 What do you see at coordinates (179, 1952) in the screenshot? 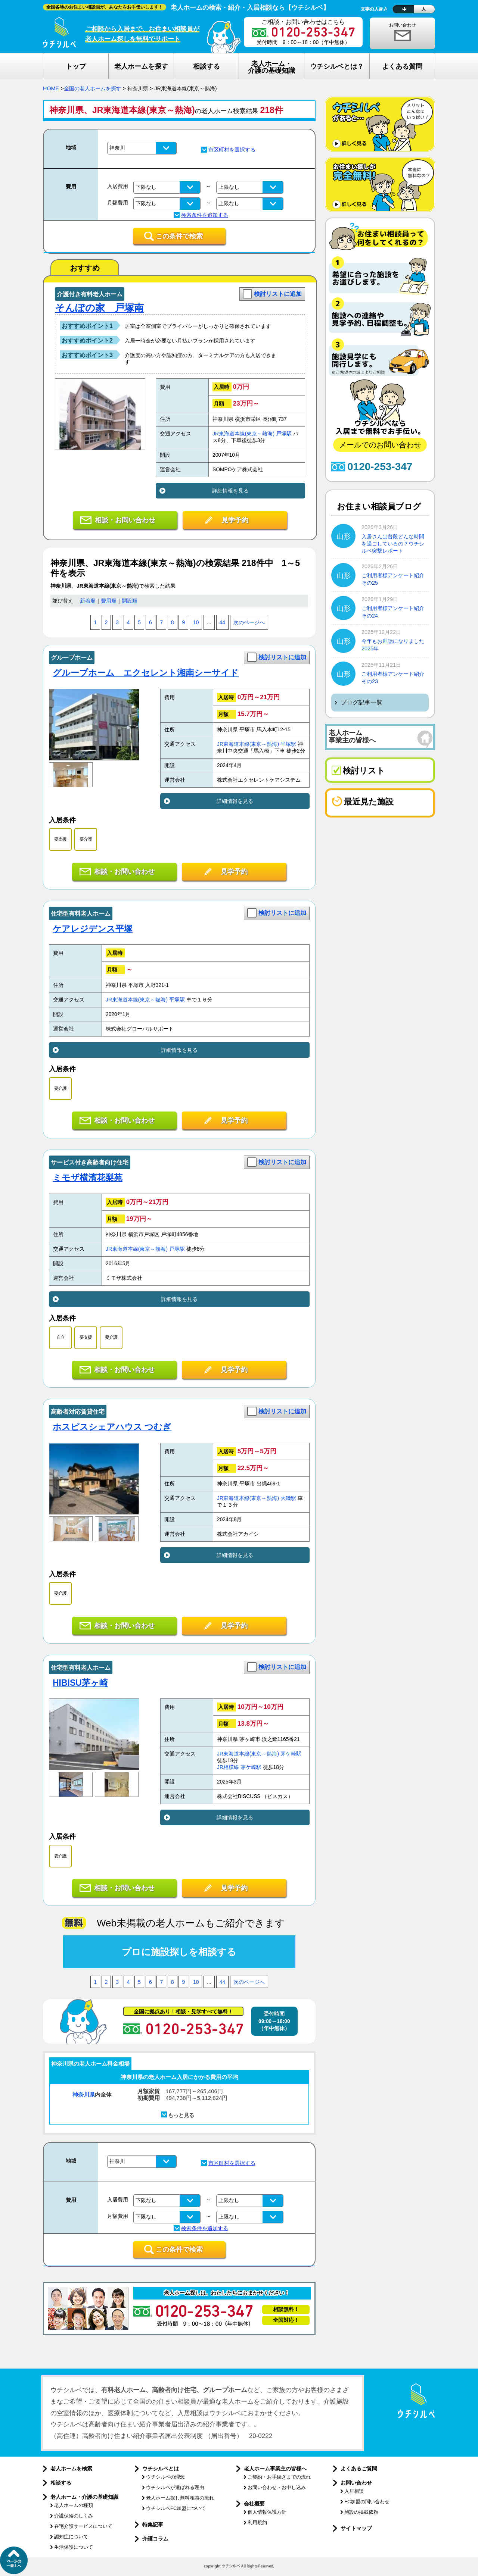
I see `プロに施設探しを相談する` at bounding box center [179, 1952].